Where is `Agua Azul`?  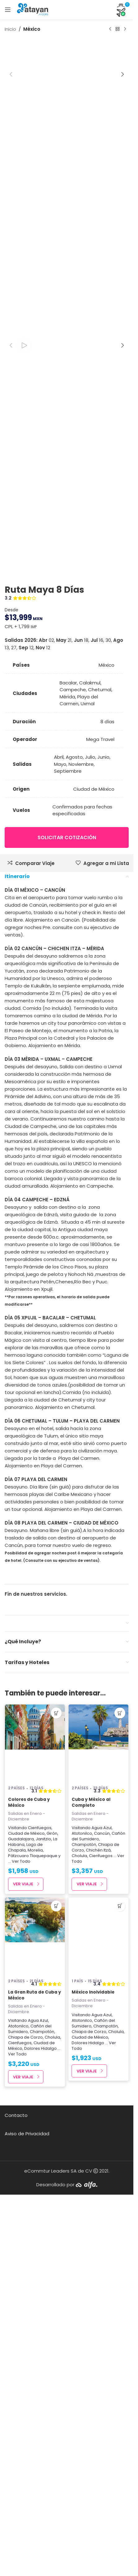 Agua Azul is located at coordinates (101, 2224).